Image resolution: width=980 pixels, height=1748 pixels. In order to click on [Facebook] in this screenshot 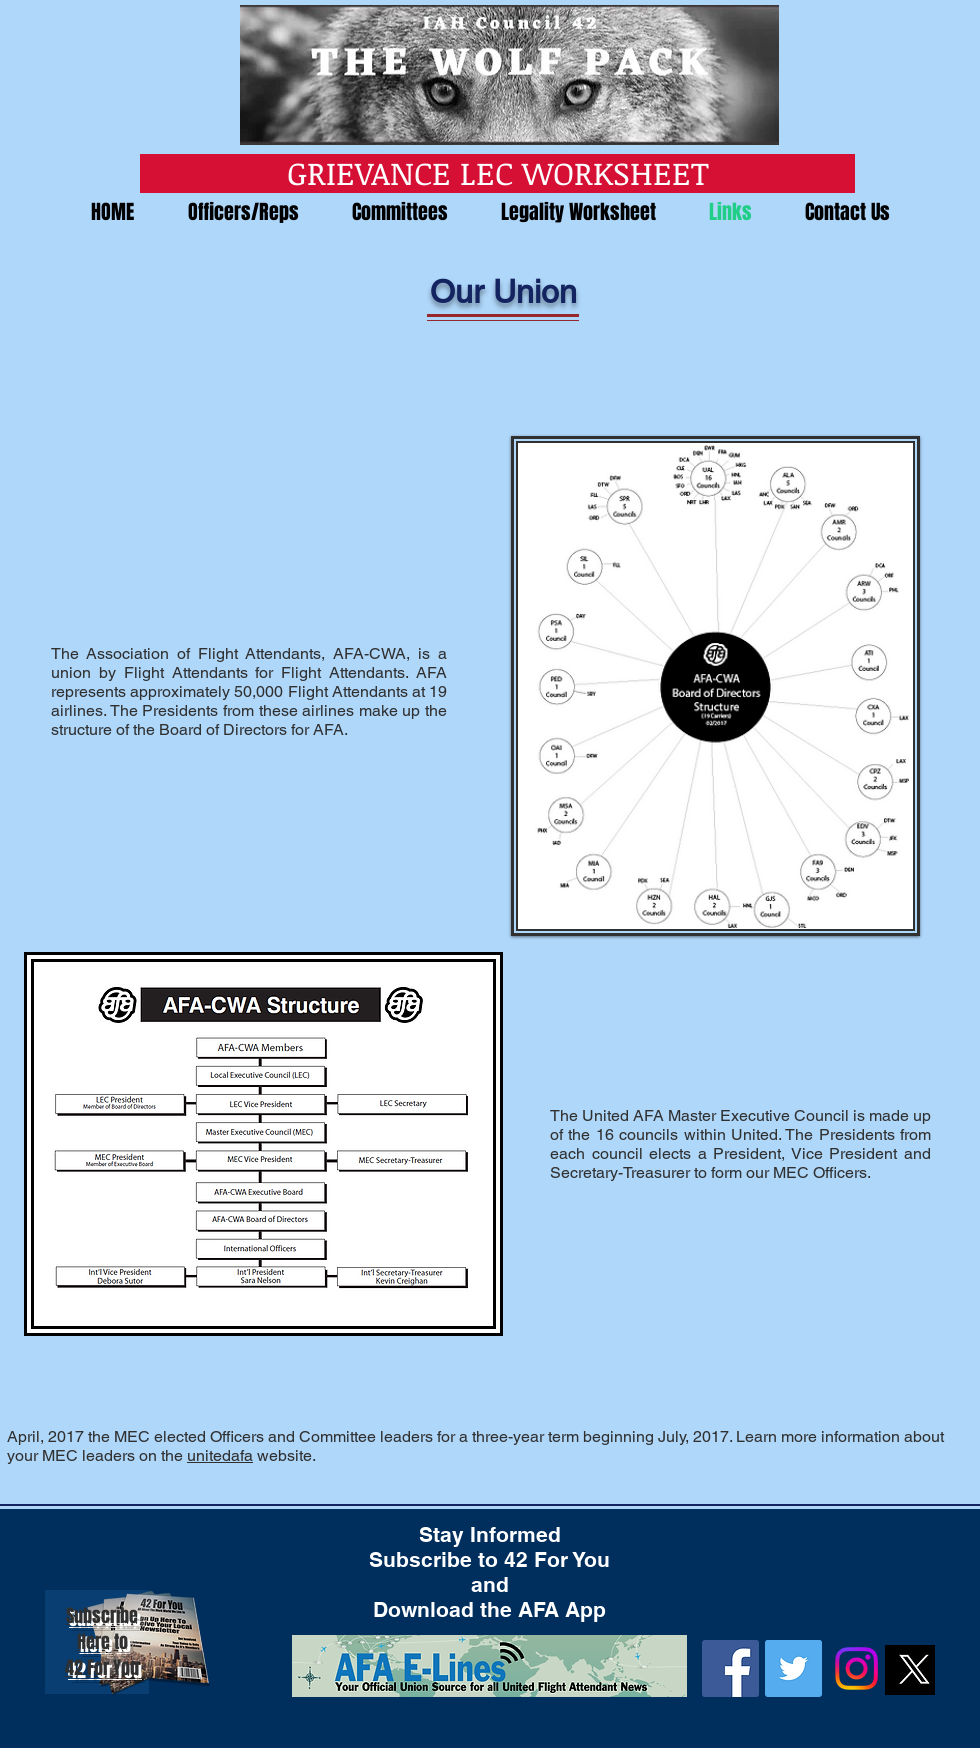, I will do `click(730, 1668)`.